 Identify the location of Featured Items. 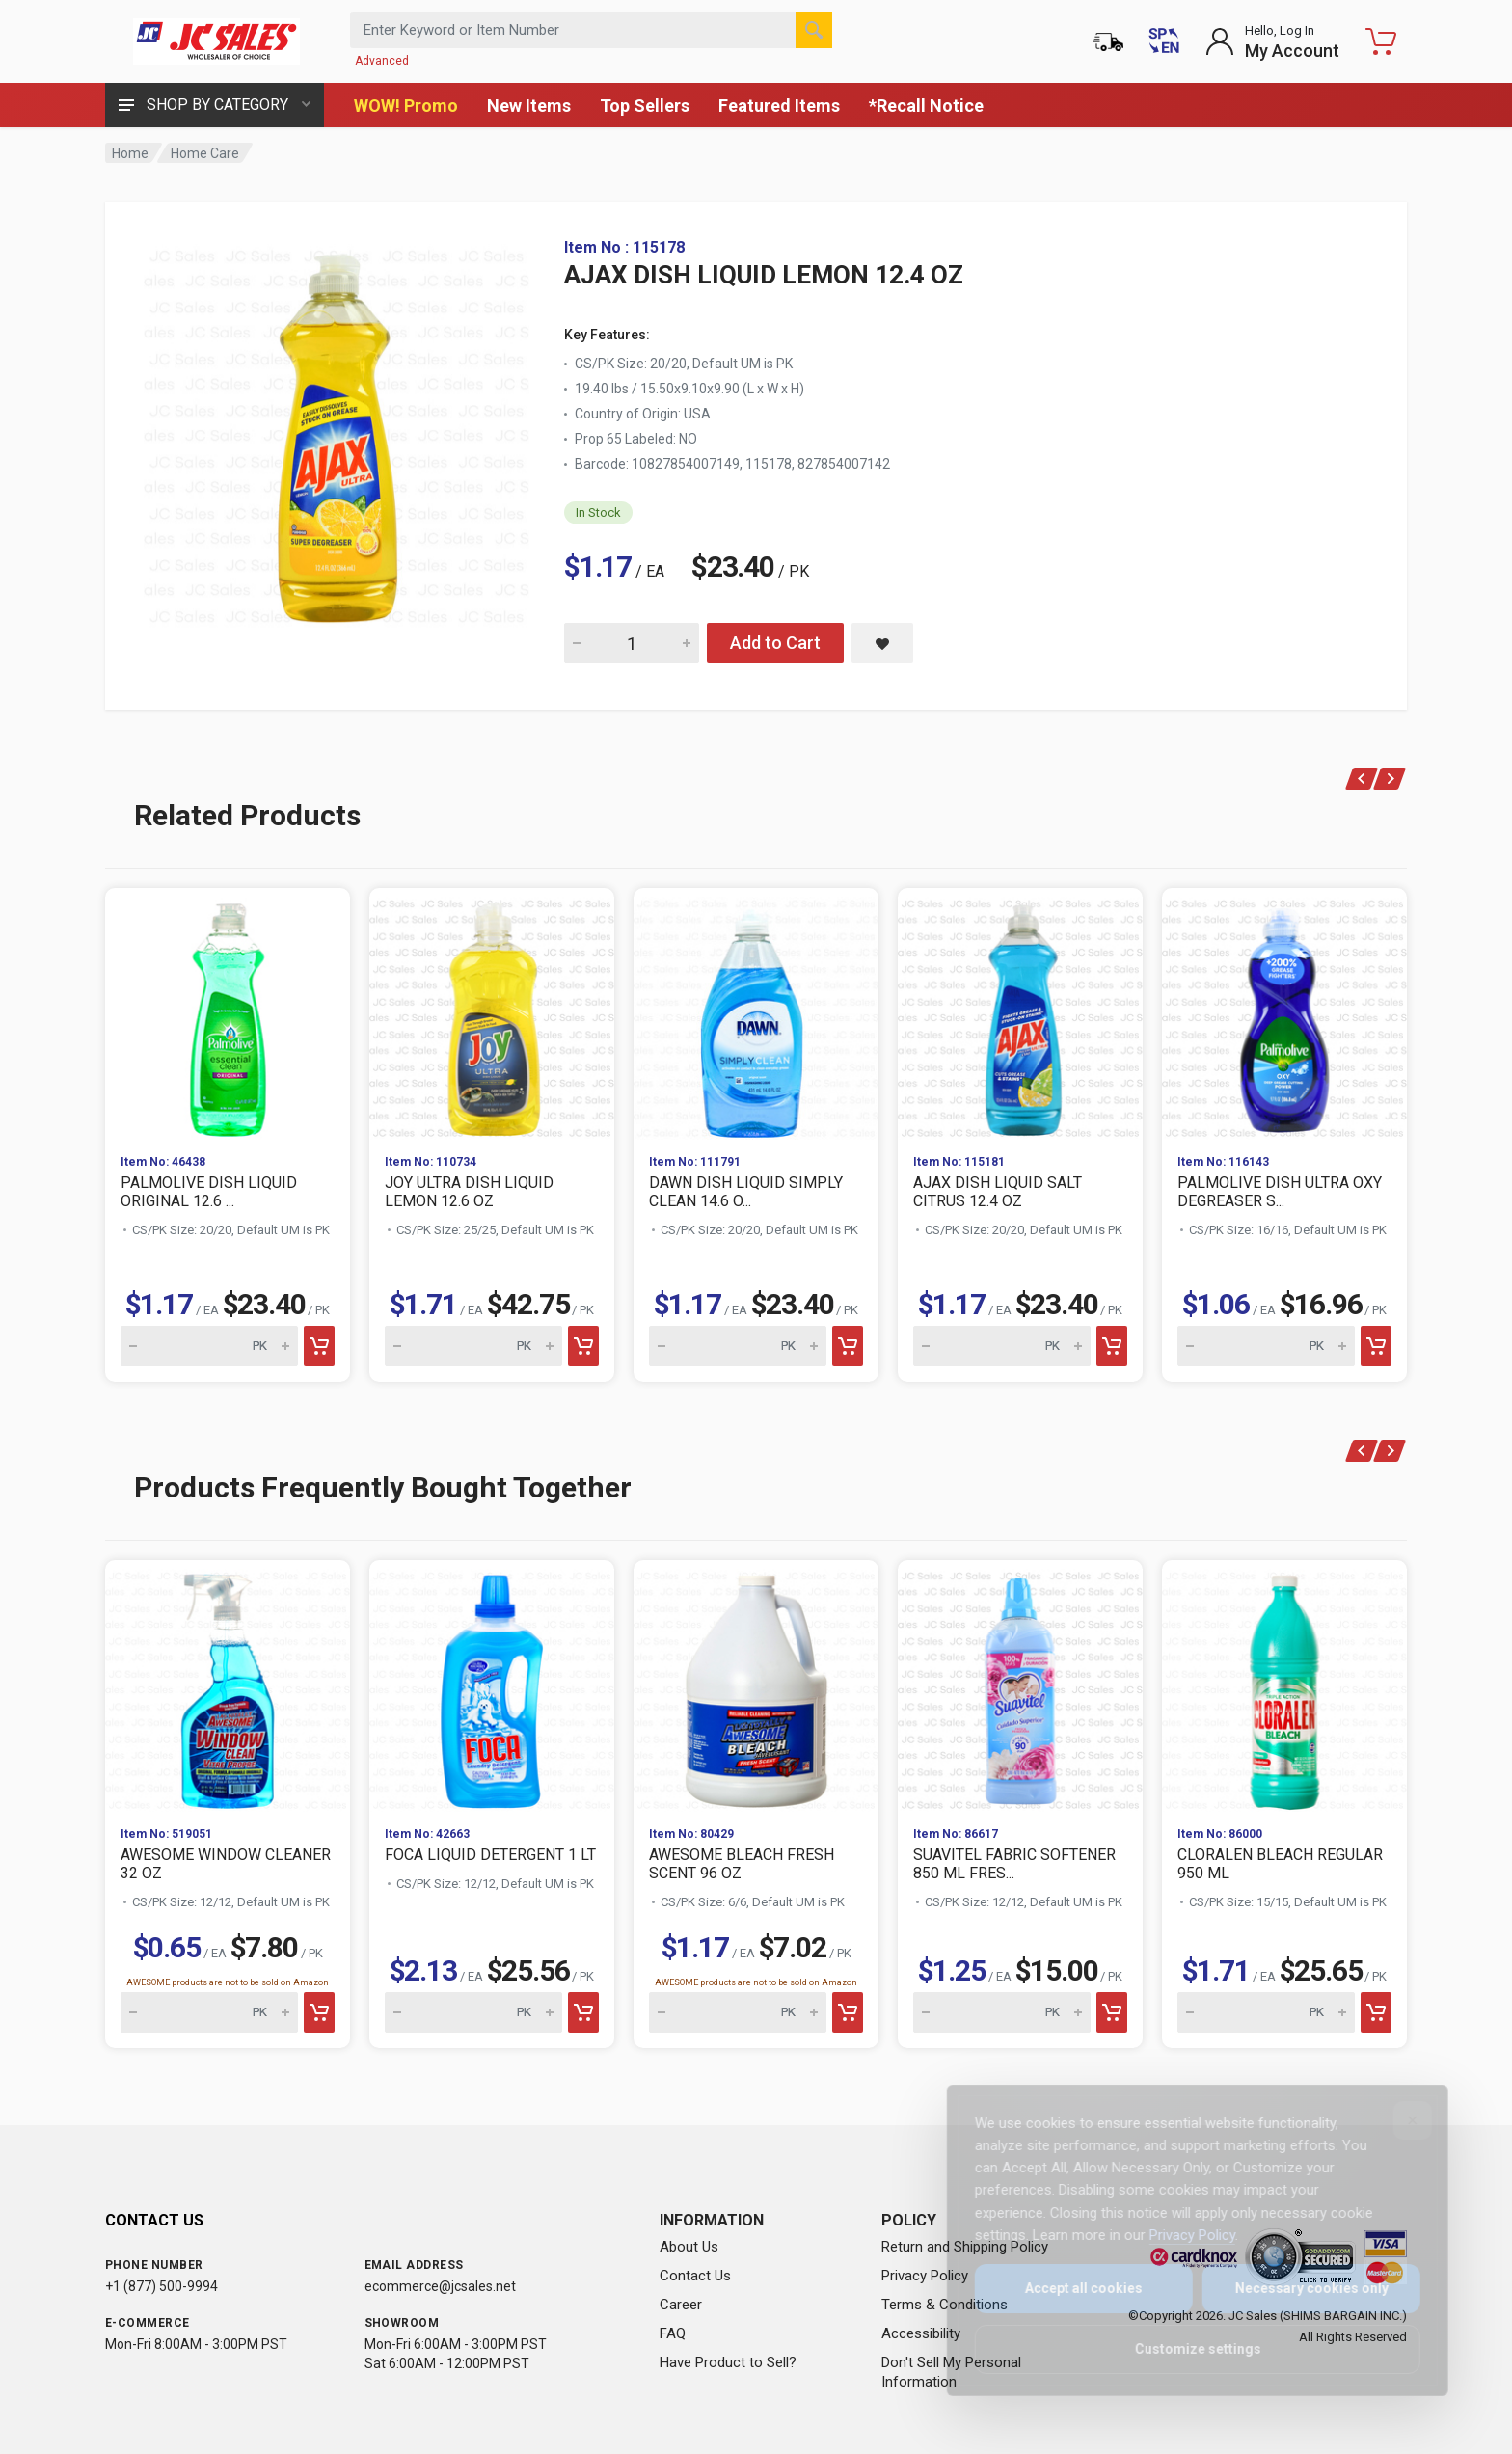
(779, 105).